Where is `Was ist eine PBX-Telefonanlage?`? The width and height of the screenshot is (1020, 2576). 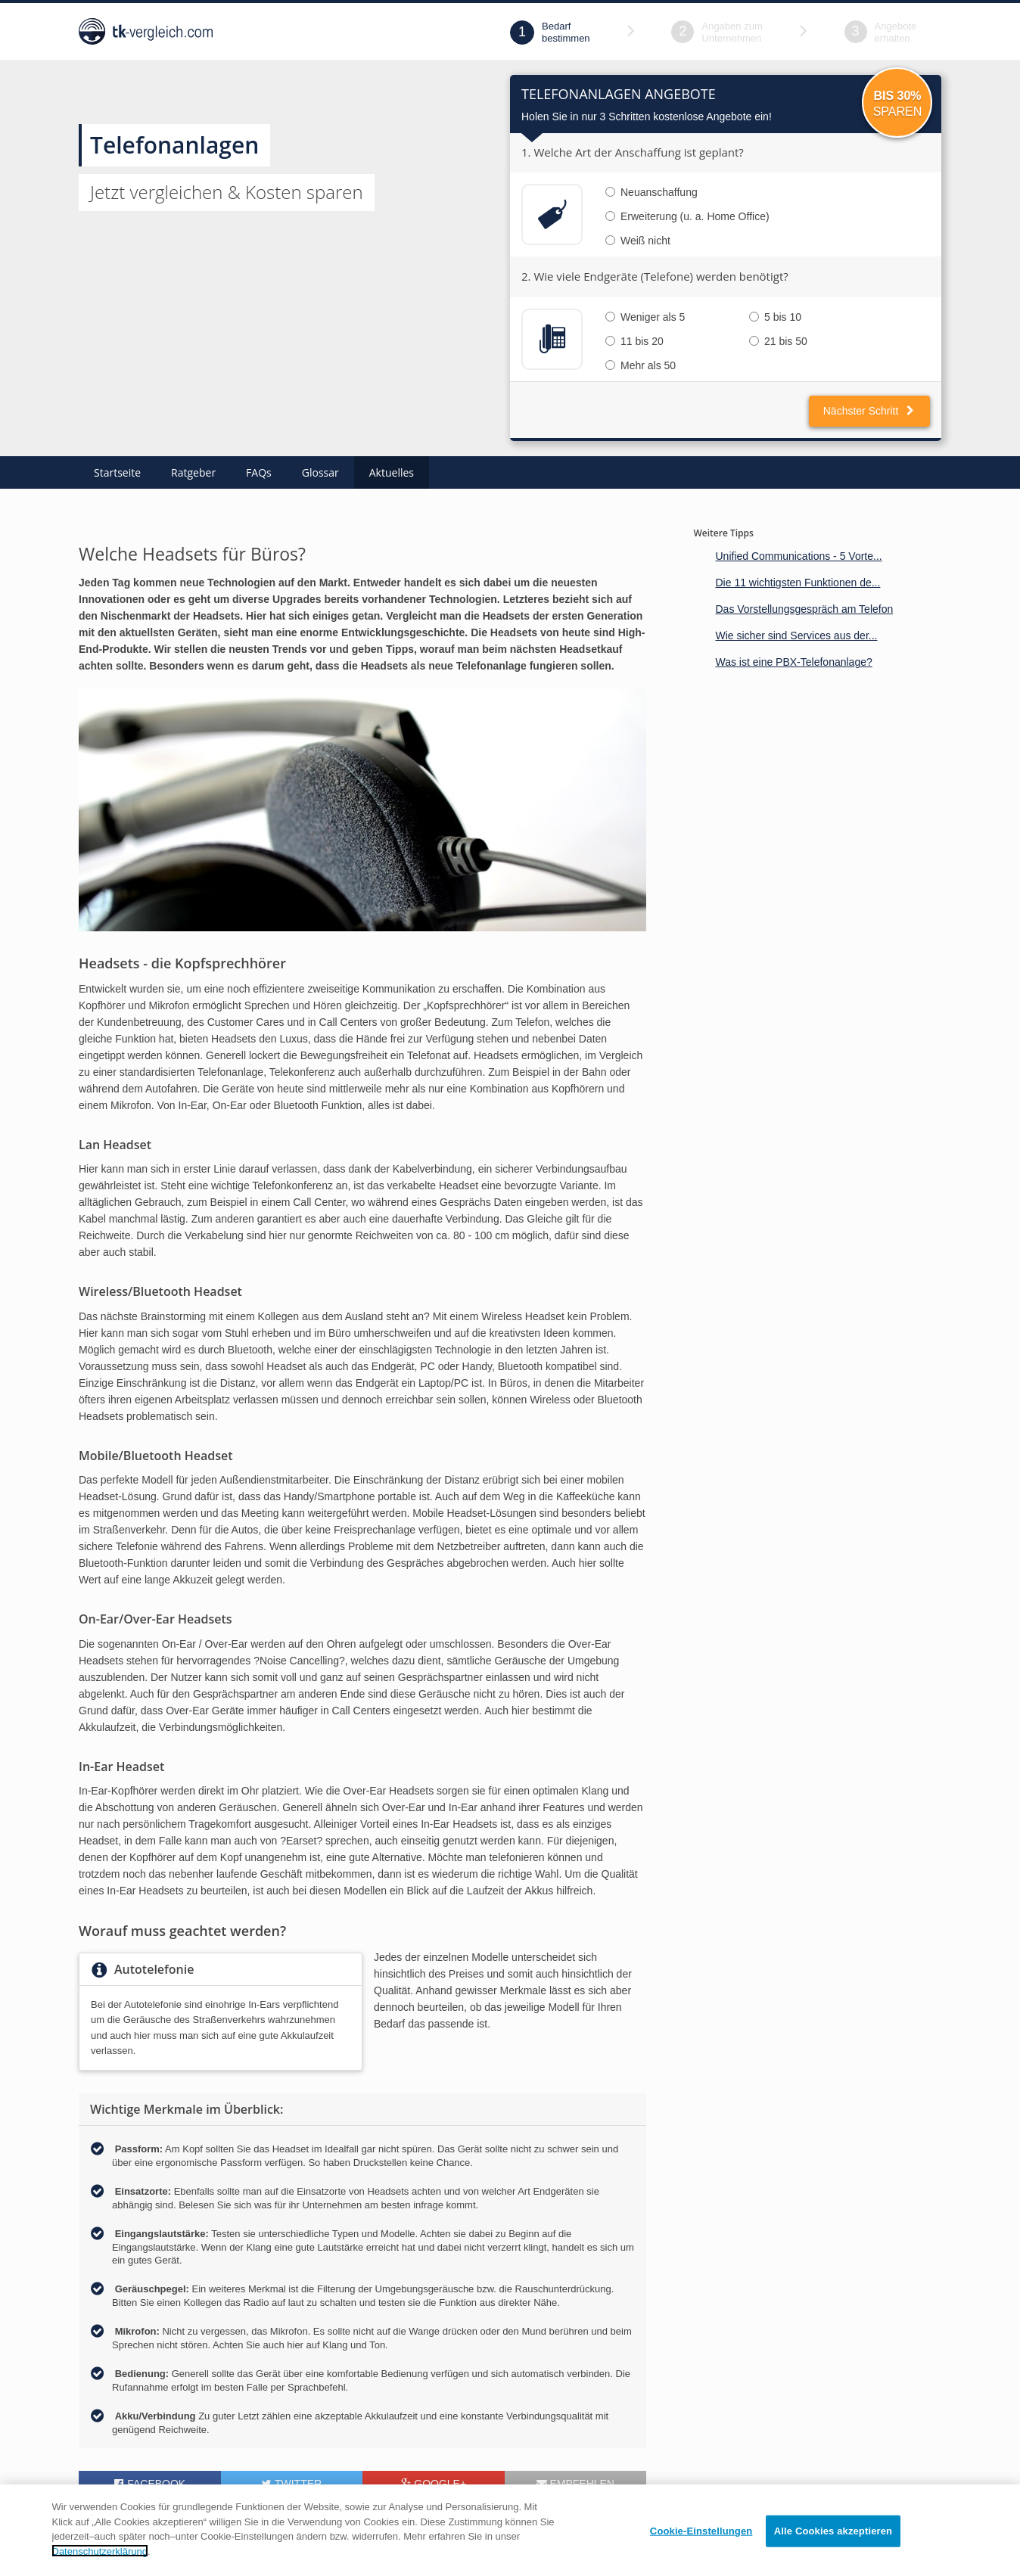
Was ist eine PBX-Telefonanlage? is located at coordinates (793, 662).